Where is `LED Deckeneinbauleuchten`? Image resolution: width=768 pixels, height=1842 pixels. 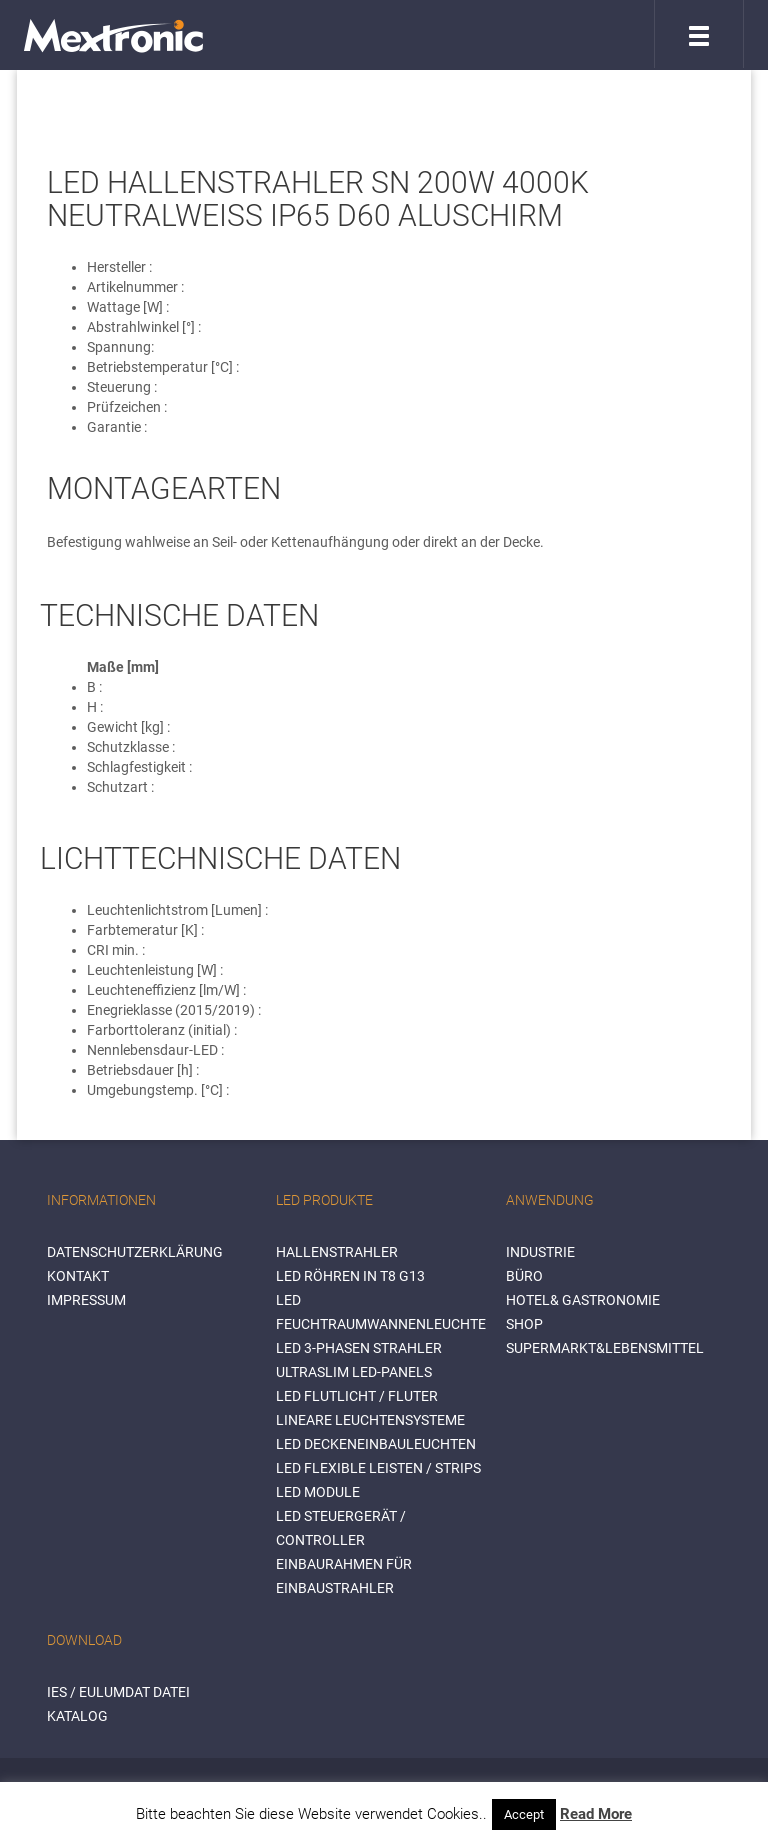 LED Deckeneinbauleuchten is located at coordinates (376, 1444).